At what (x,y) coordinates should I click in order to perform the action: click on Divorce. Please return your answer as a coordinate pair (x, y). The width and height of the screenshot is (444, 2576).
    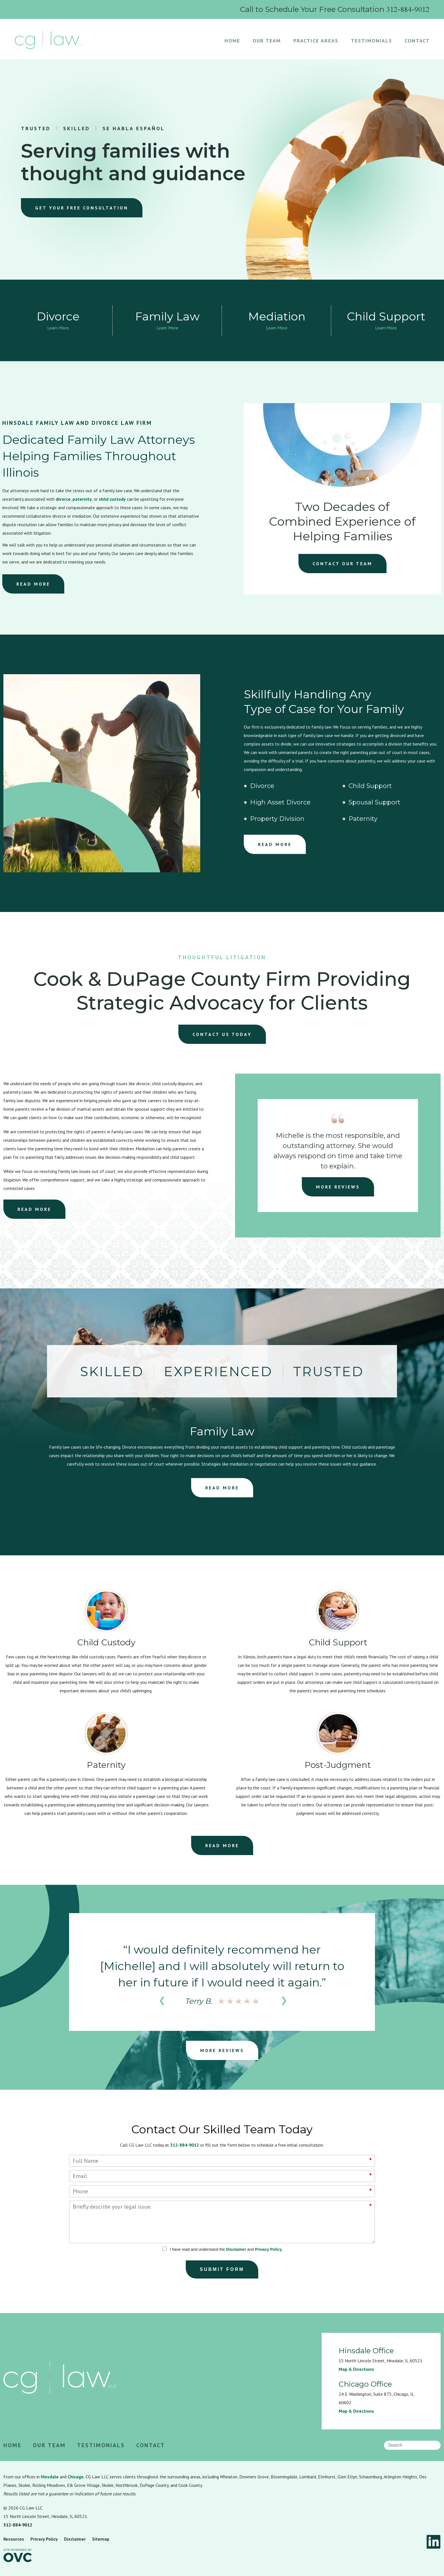
    Looking at the image, I should click on (262, 786).